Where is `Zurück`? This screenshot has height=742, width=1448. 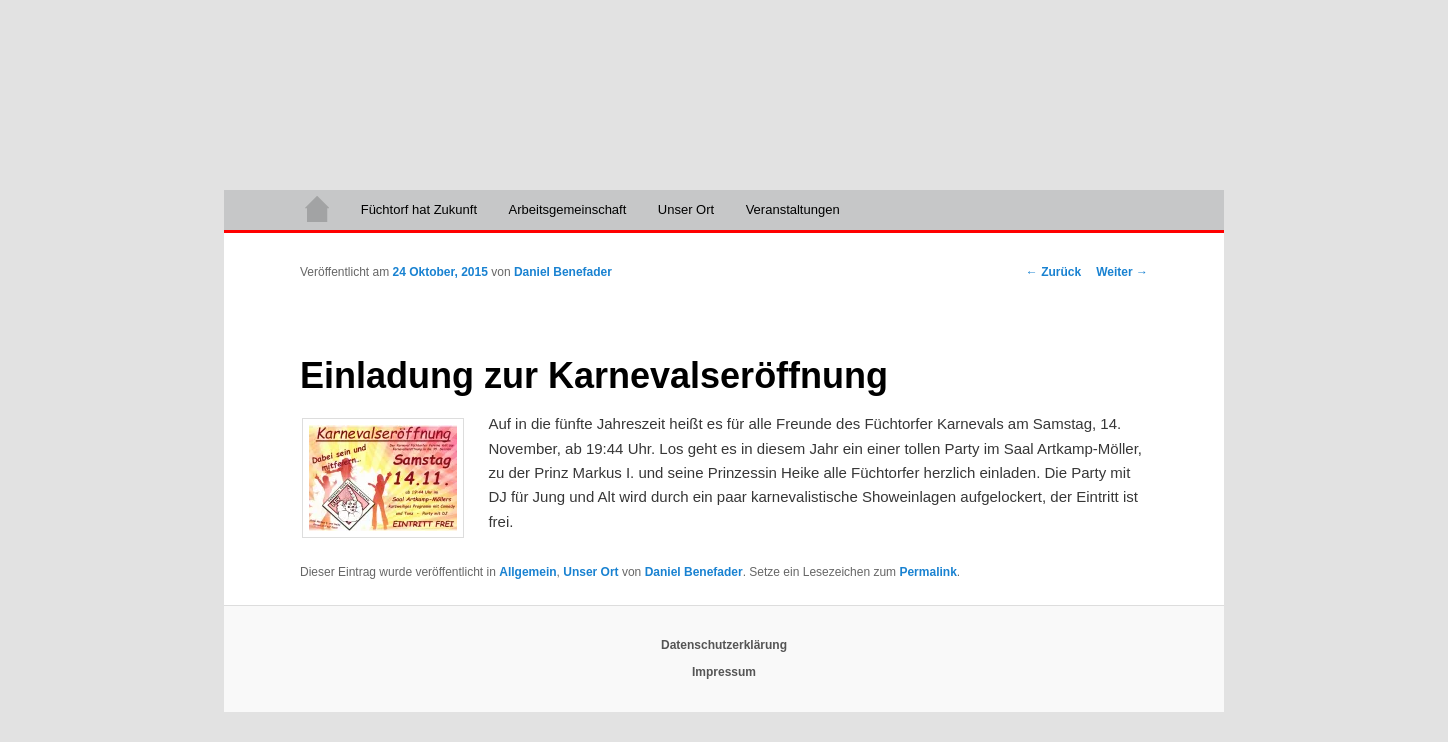
Zurück is located at coordinates (1053, 272).